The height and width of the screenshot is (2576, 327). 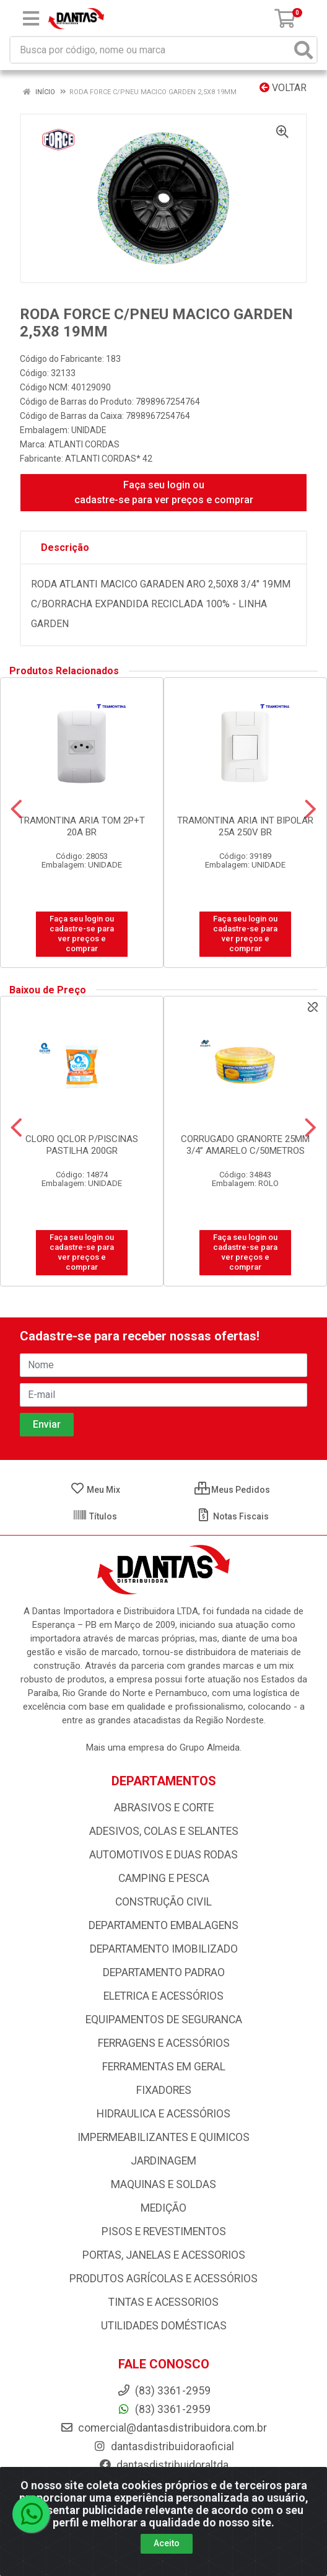 What do you see at coordinates (163, 1878) in the screenshot?
I see `CAMPING E PESCA` at bounding box center [163, 1878].